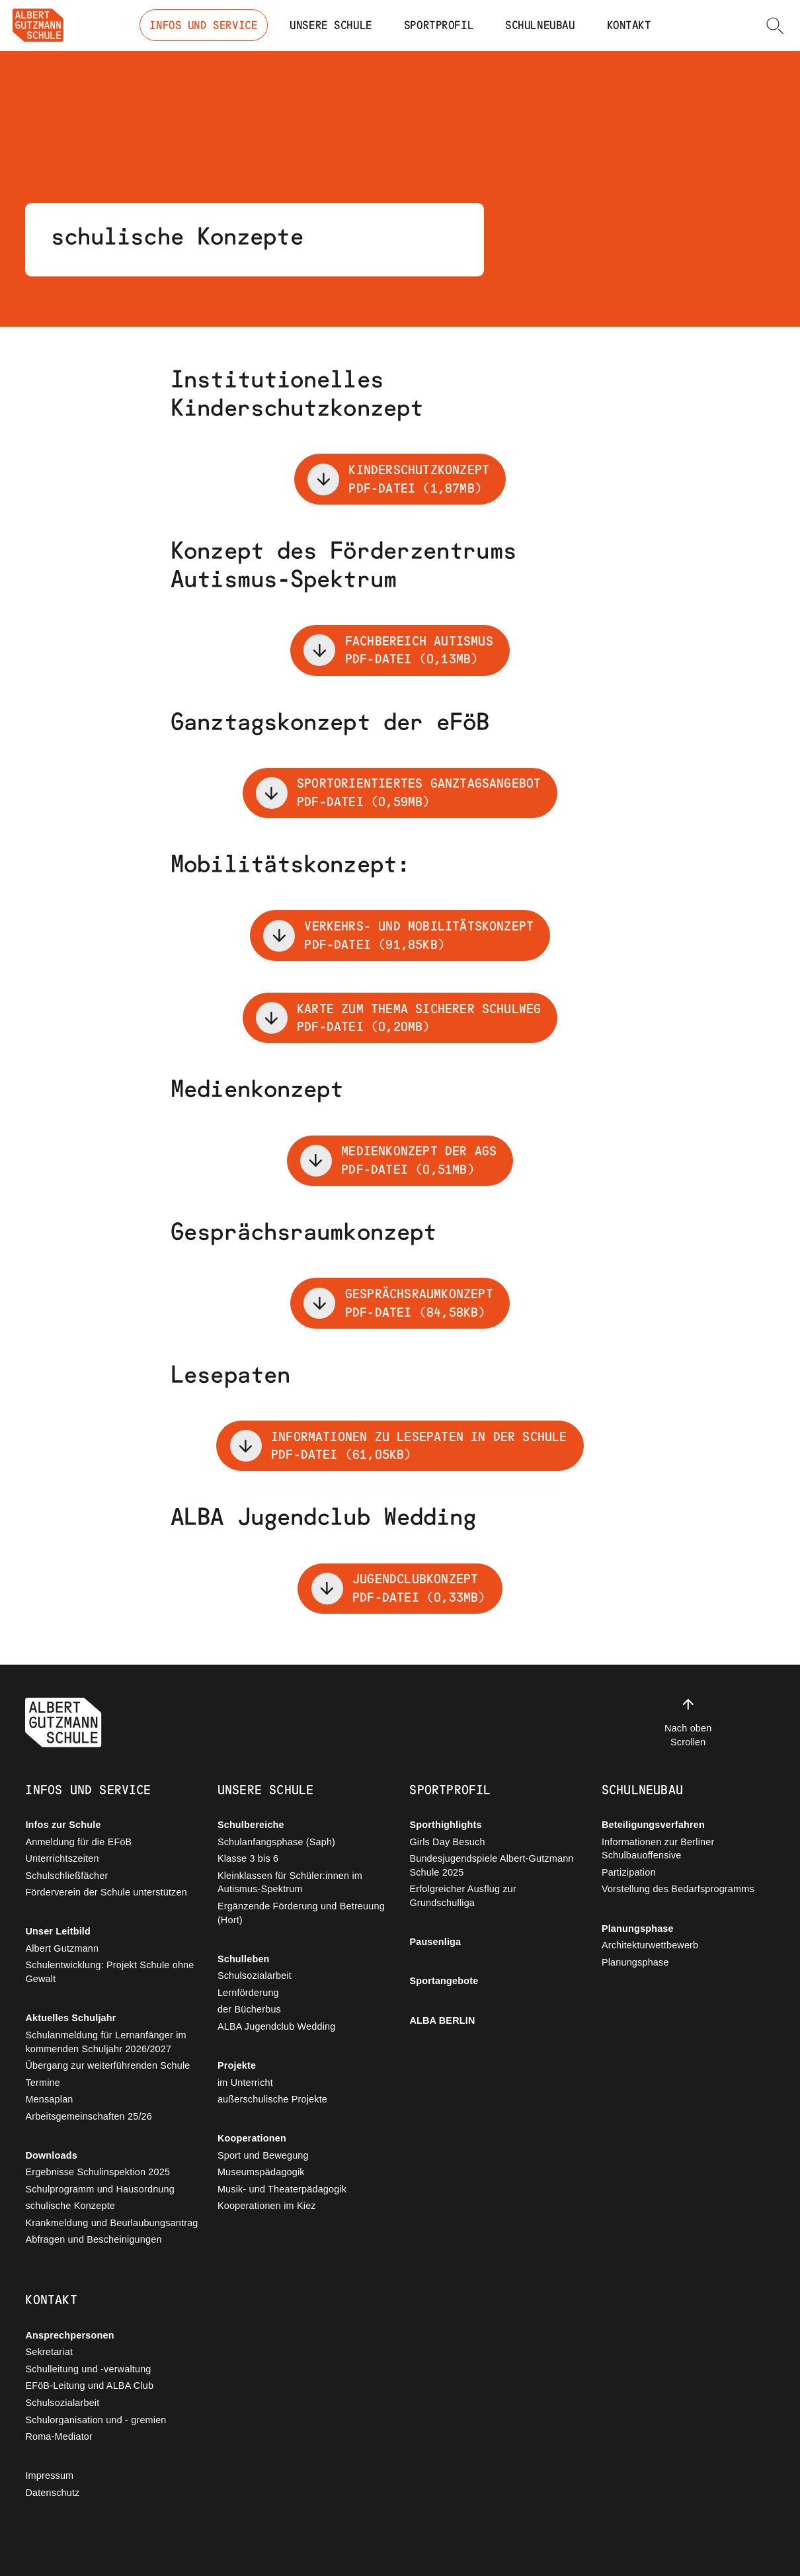 Image resolution: width=800 pixels, height=2576 pixels. Describe the element at coordinates (49, 2475) in the screenshot. I see `Impressum` at that location.